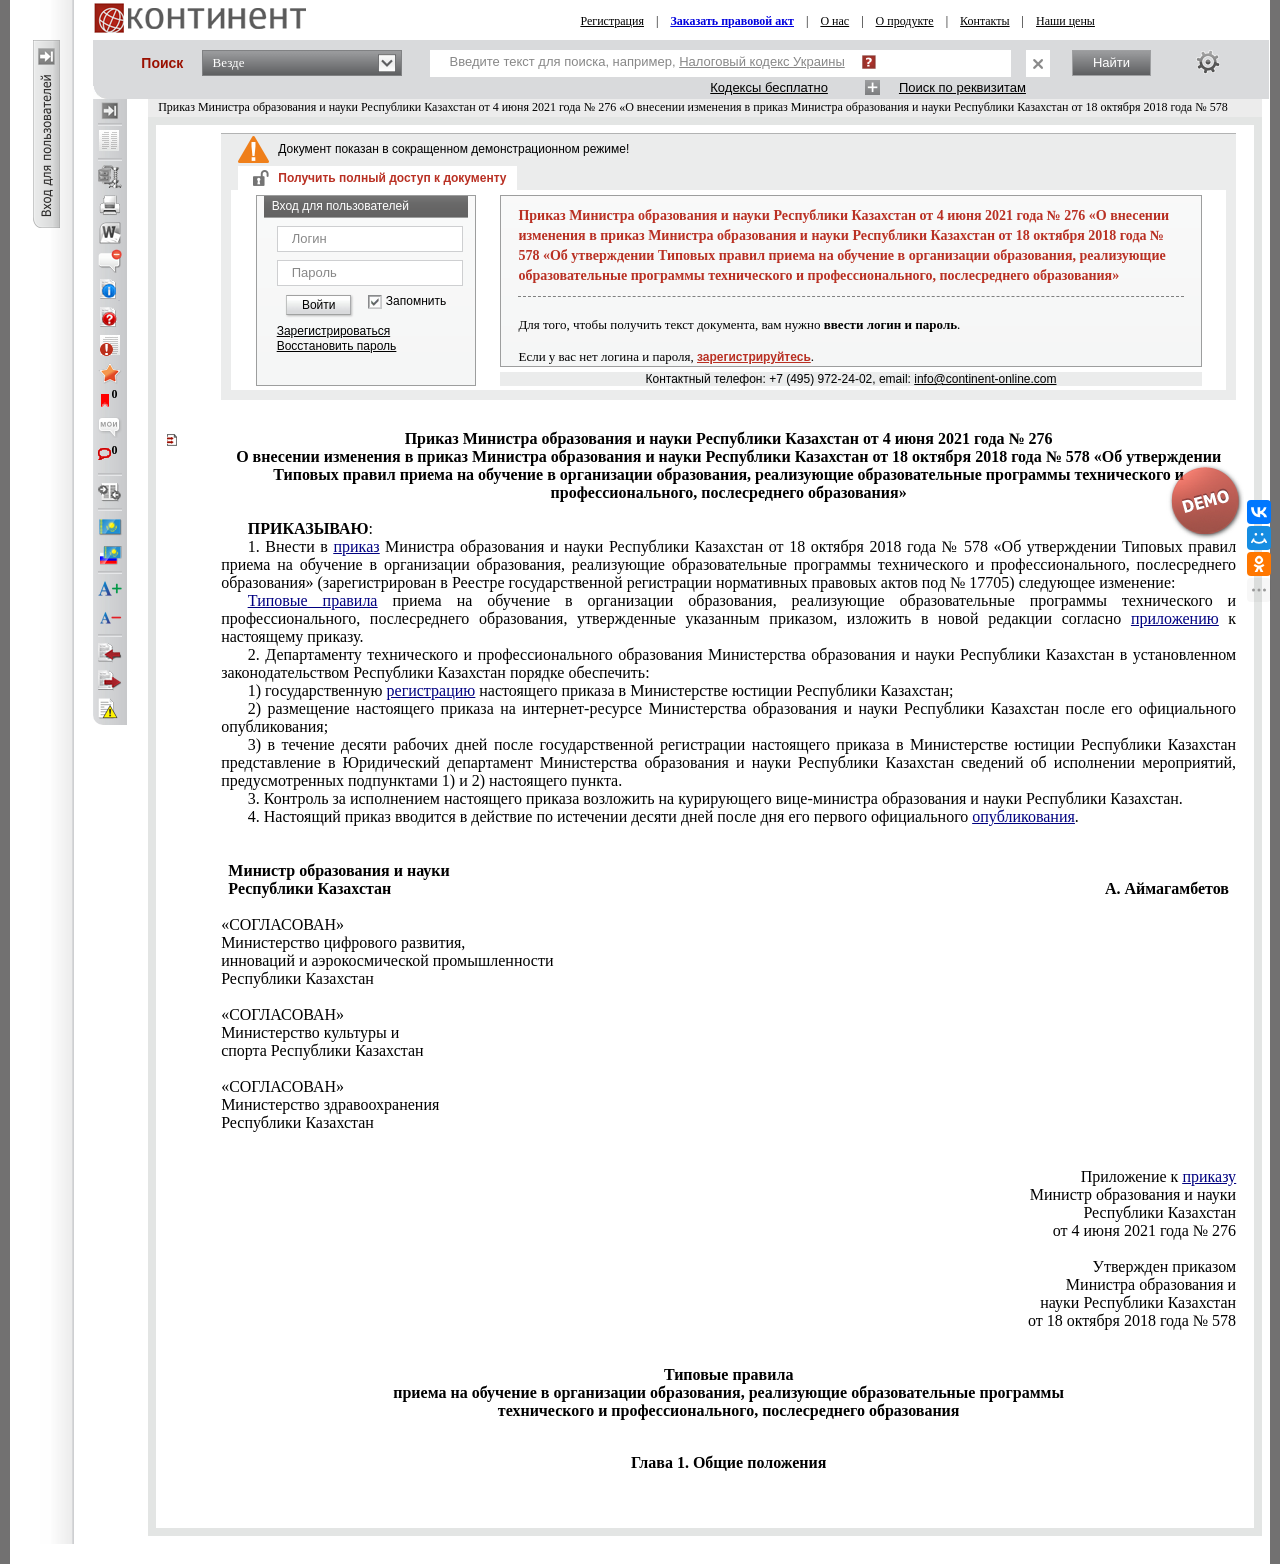  I want to click on приказу, so click(1209, 1176).